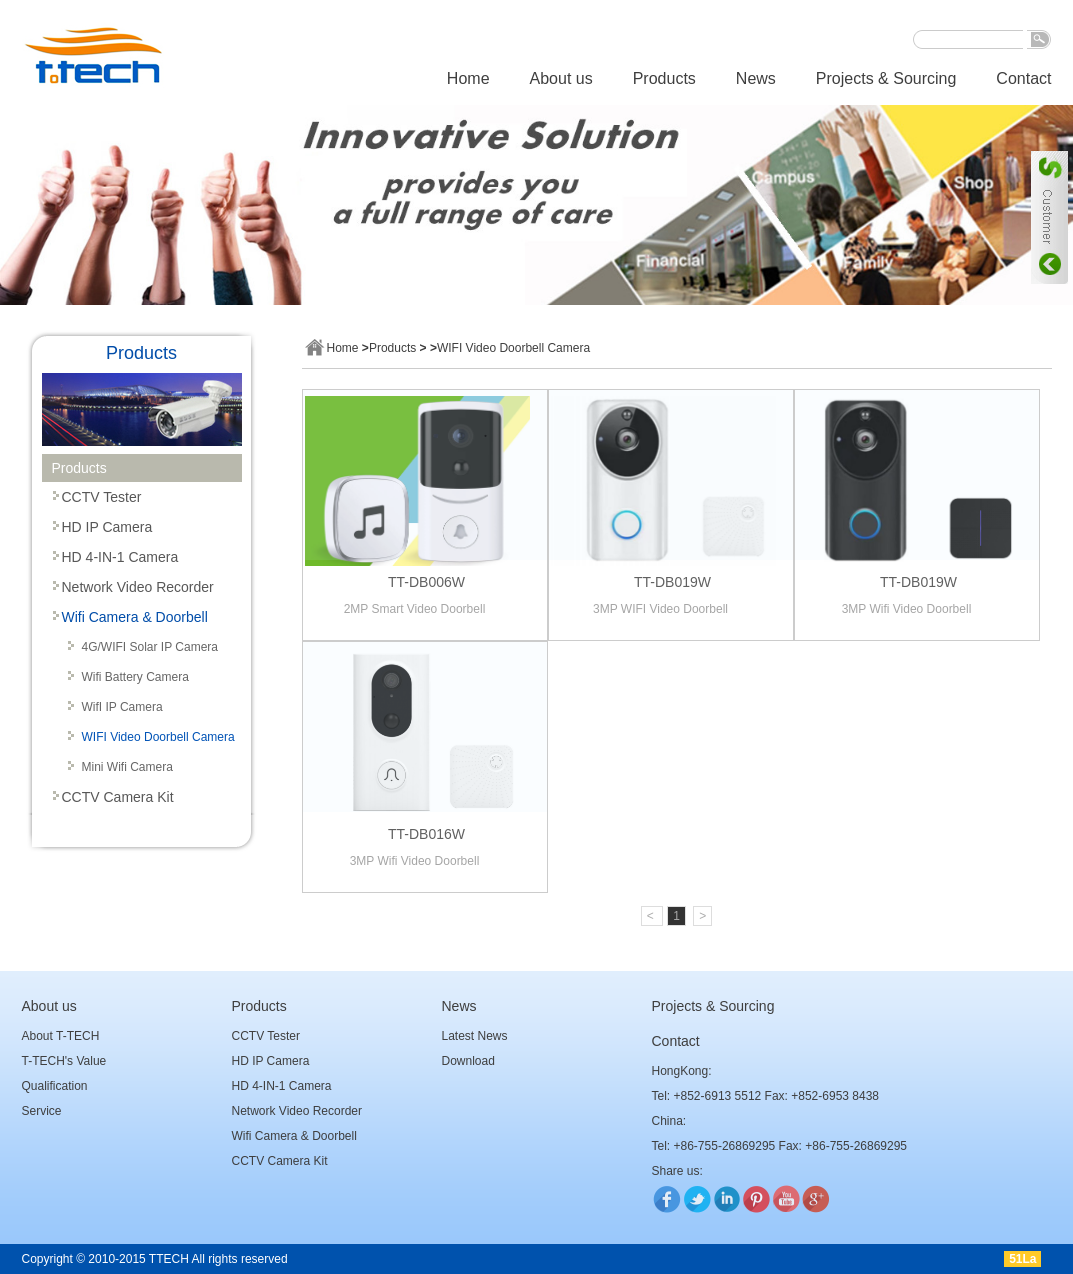  I want to click on Download, so click(468, 1061).